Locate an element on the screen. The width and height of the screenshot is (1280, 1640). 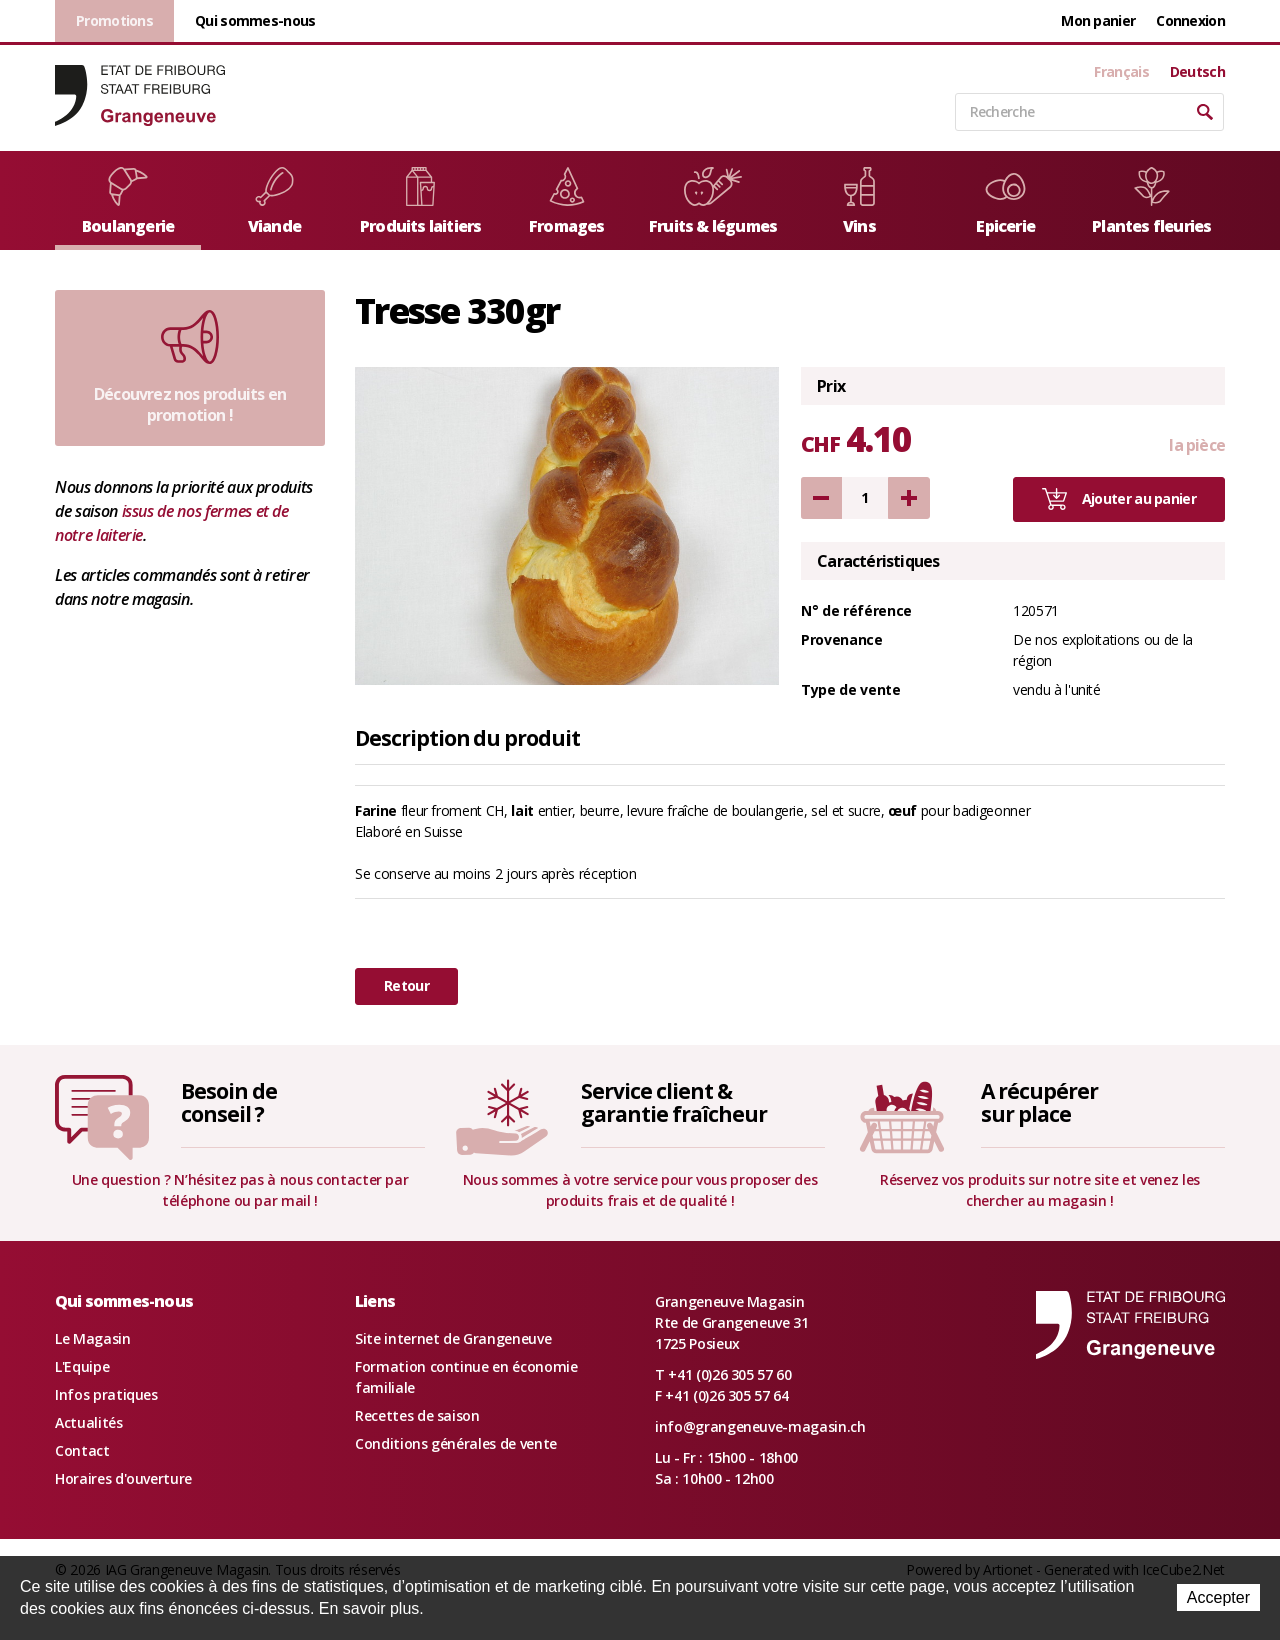
Contact is located at coordinates (82, 1450).